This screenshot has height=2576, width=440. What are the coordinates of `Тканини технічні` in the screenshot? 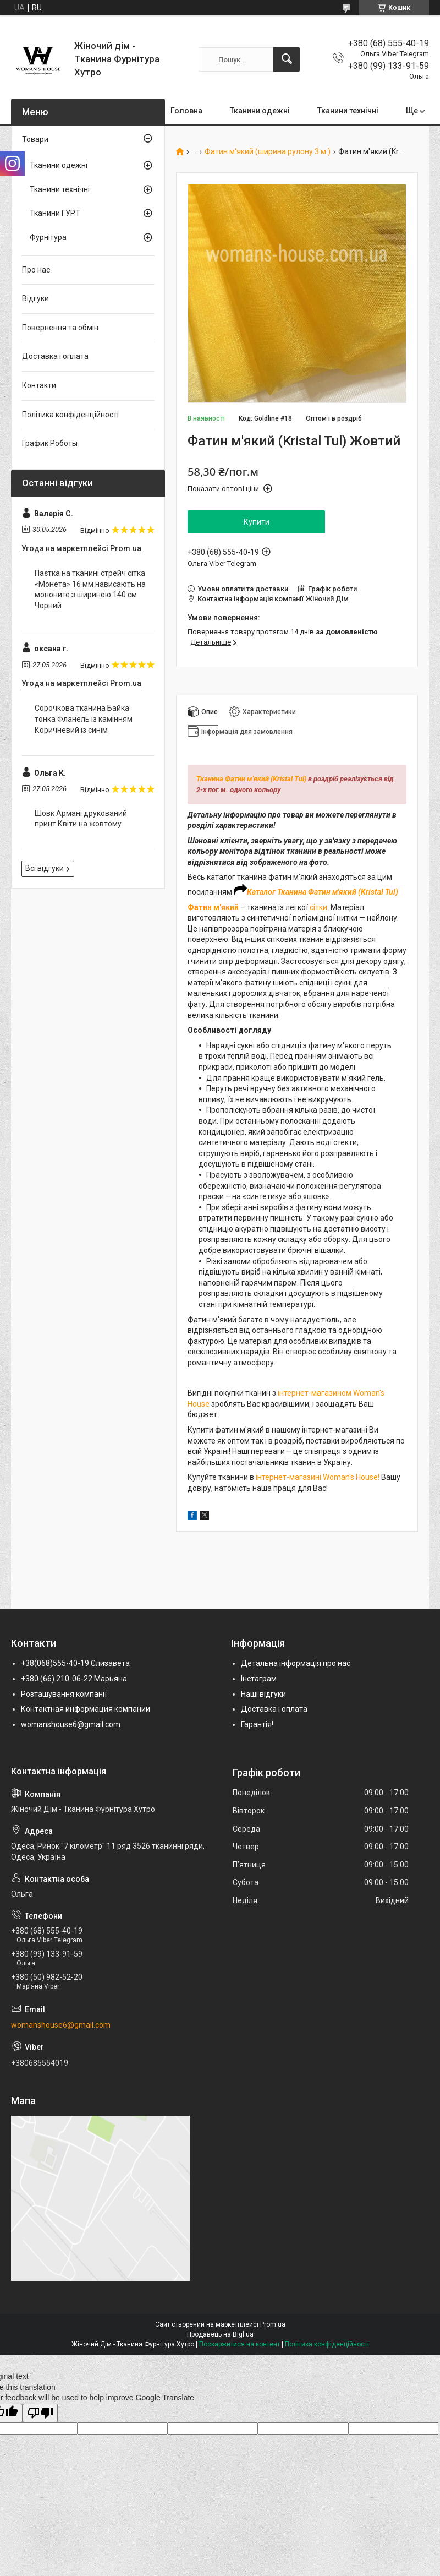 It's located at (347, 110).